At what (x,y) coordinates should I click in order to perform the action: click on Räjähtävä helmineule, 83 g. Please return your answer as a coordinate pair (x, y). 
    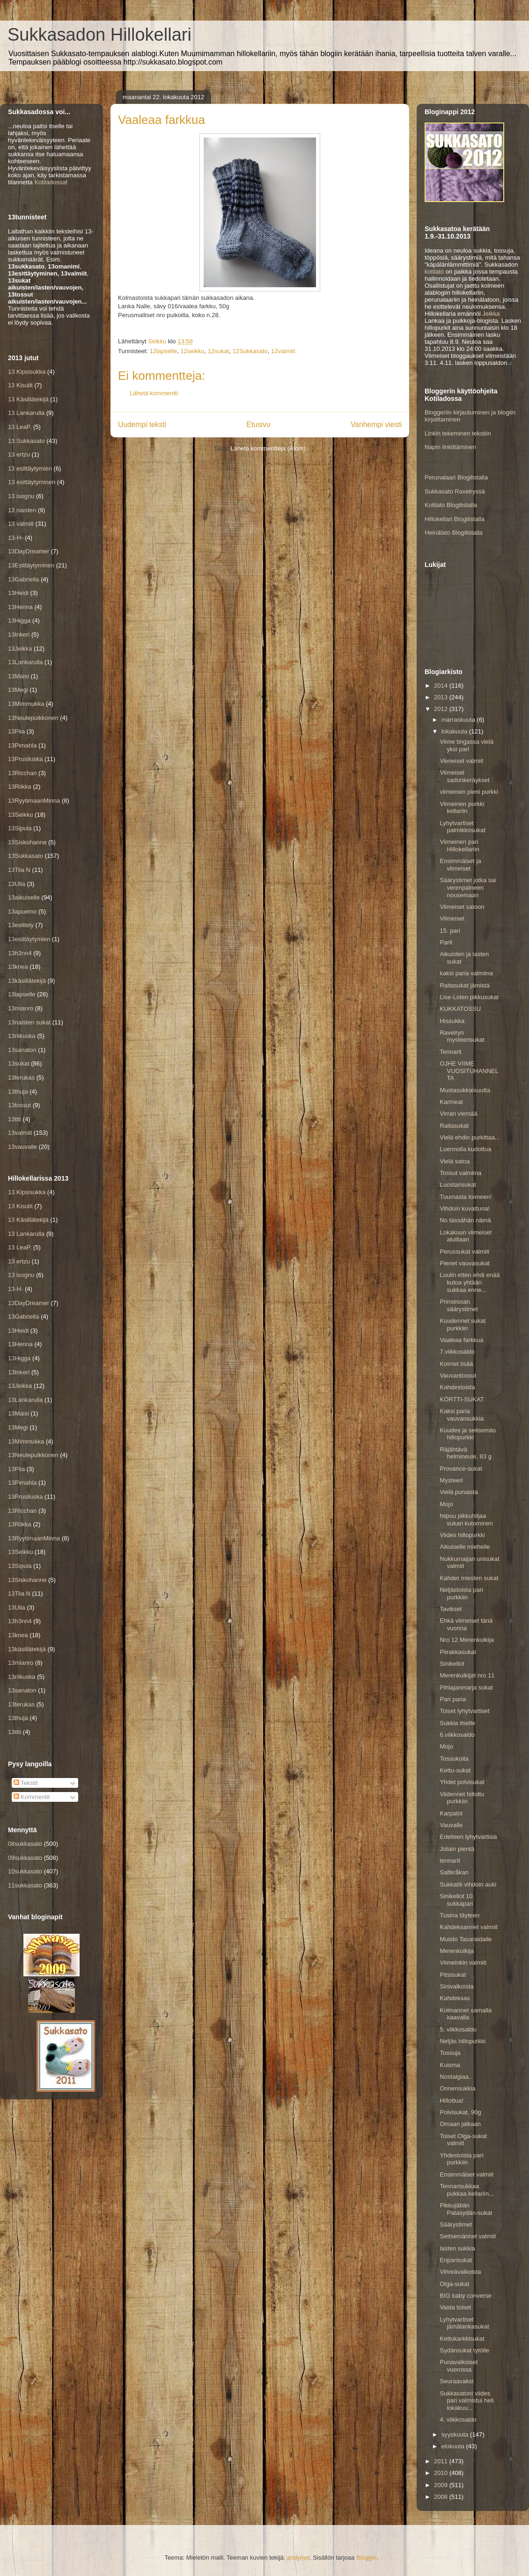
    Looking at the image, I should click on (465, 1453).